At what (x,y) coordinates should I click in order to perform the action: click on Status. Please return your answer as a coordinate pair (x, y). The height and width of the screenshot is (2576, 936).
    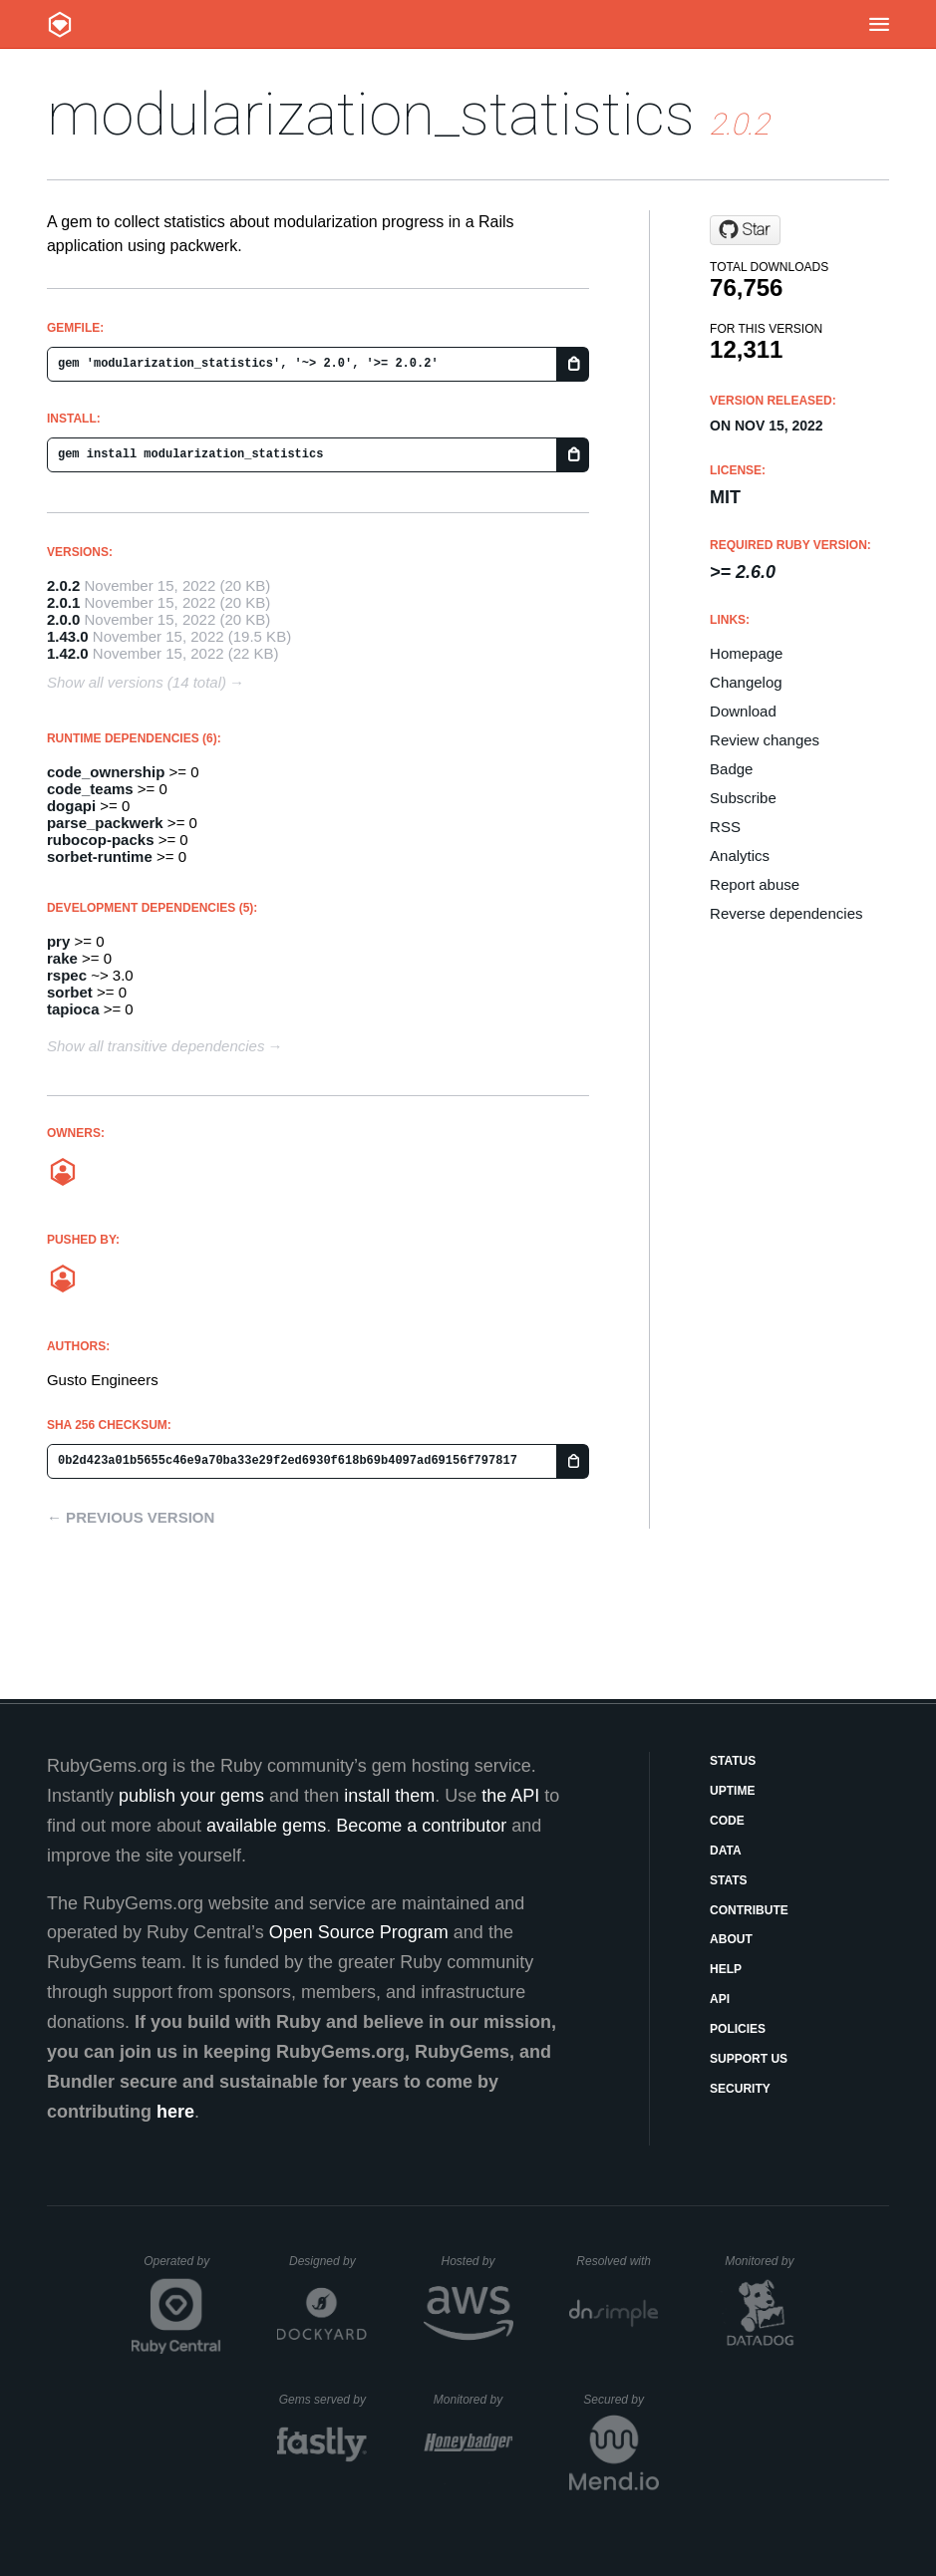
    Looking at the image, I should click on (733, 1761).